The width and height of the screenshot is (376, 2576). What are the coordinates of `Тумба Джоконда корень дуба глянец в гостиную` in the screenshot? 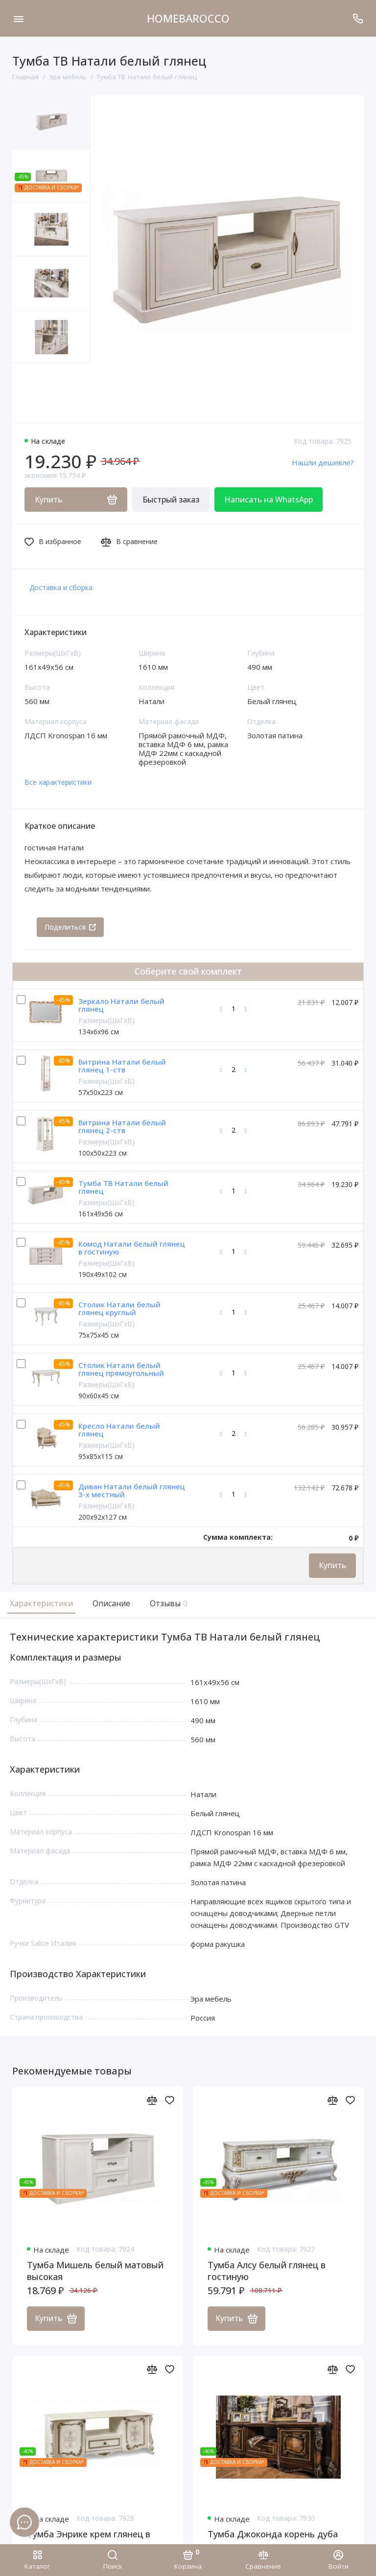 It's located at (273, 2540).